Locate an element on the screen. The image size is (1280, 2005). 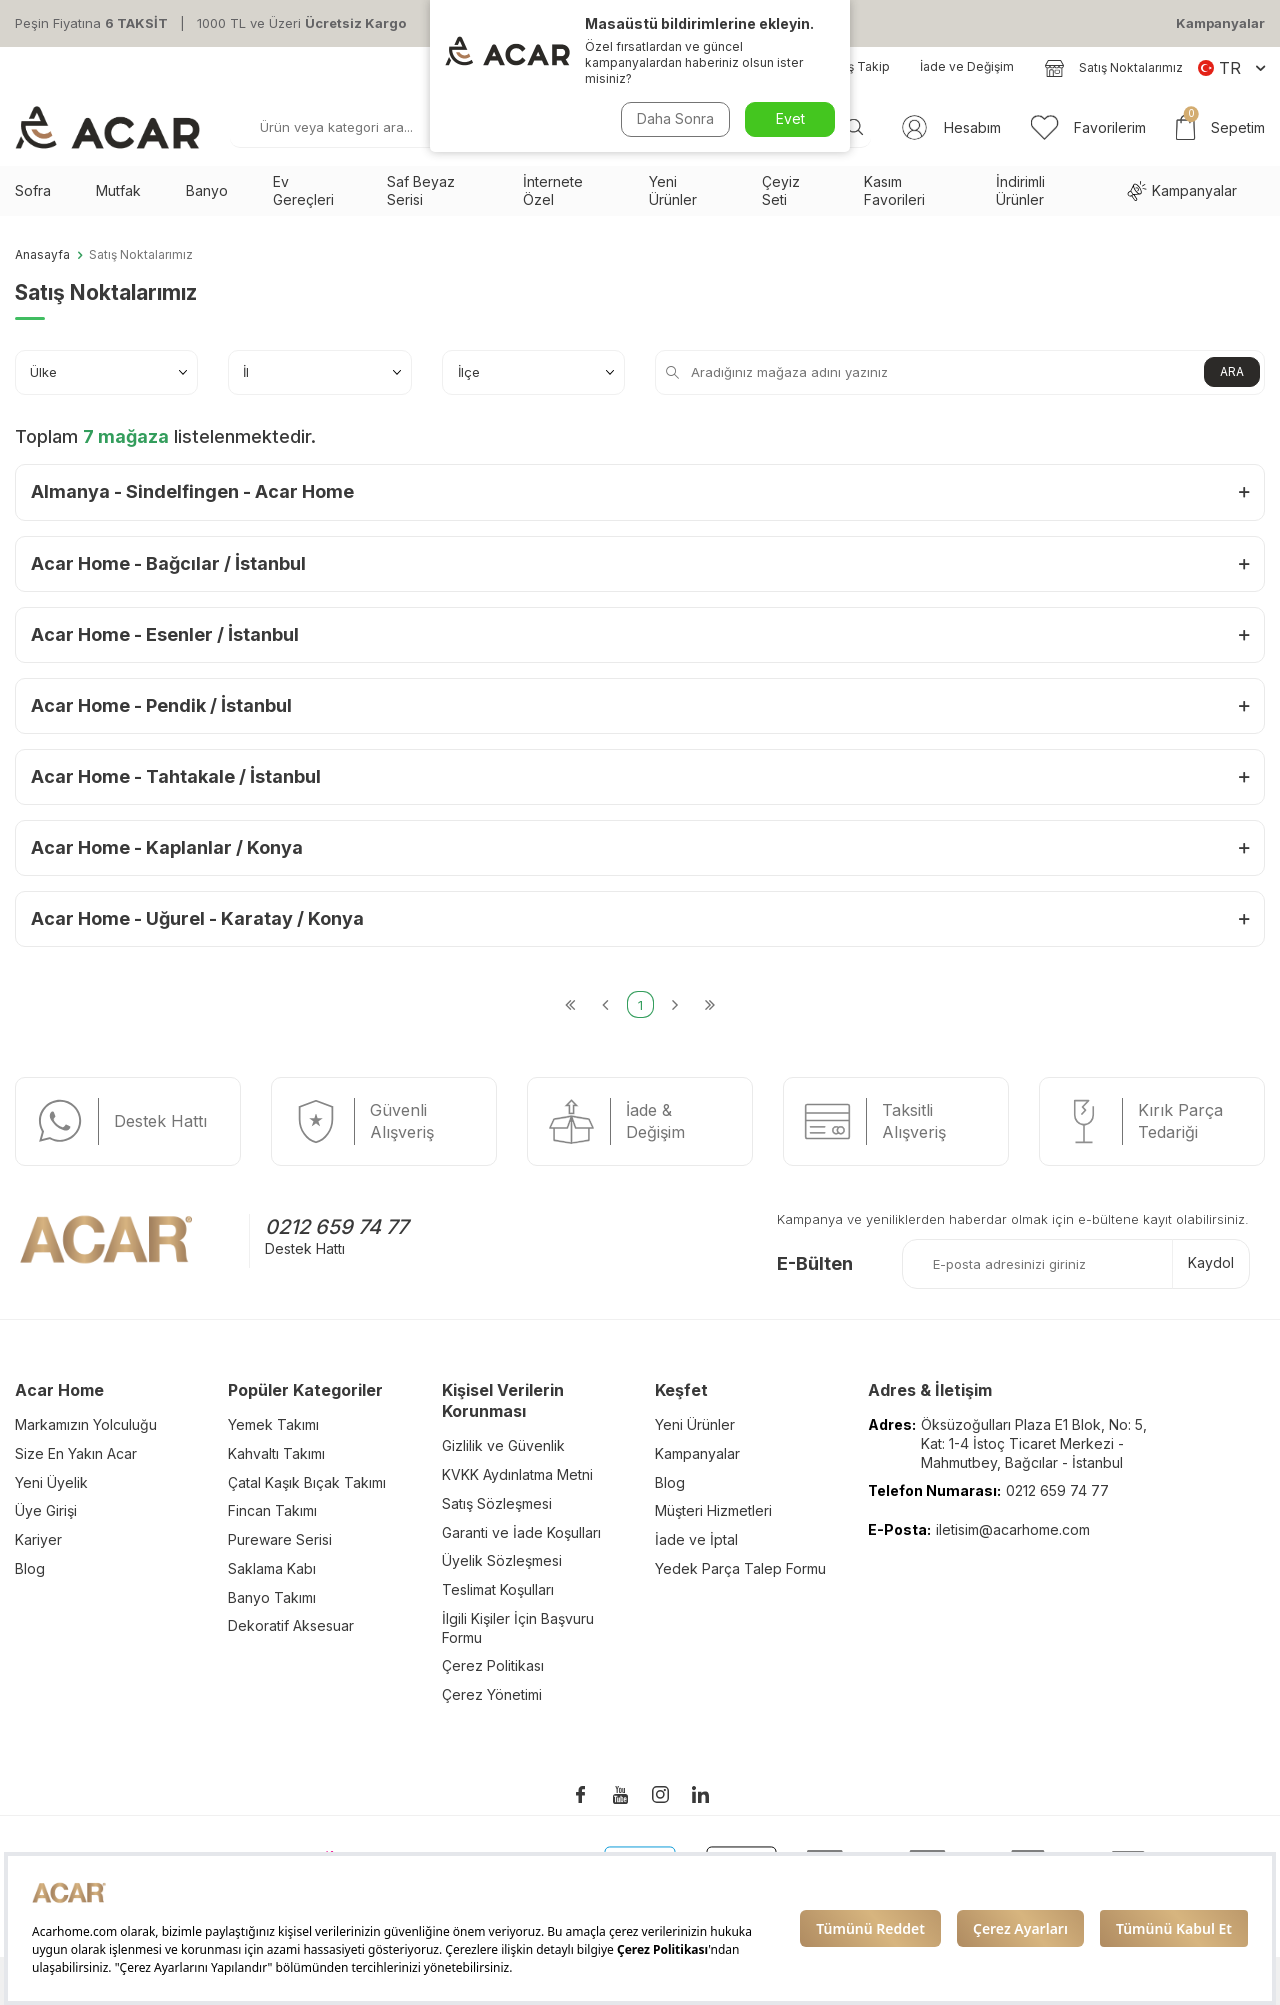
Daha Sonra is located at coordinates (675, 118).